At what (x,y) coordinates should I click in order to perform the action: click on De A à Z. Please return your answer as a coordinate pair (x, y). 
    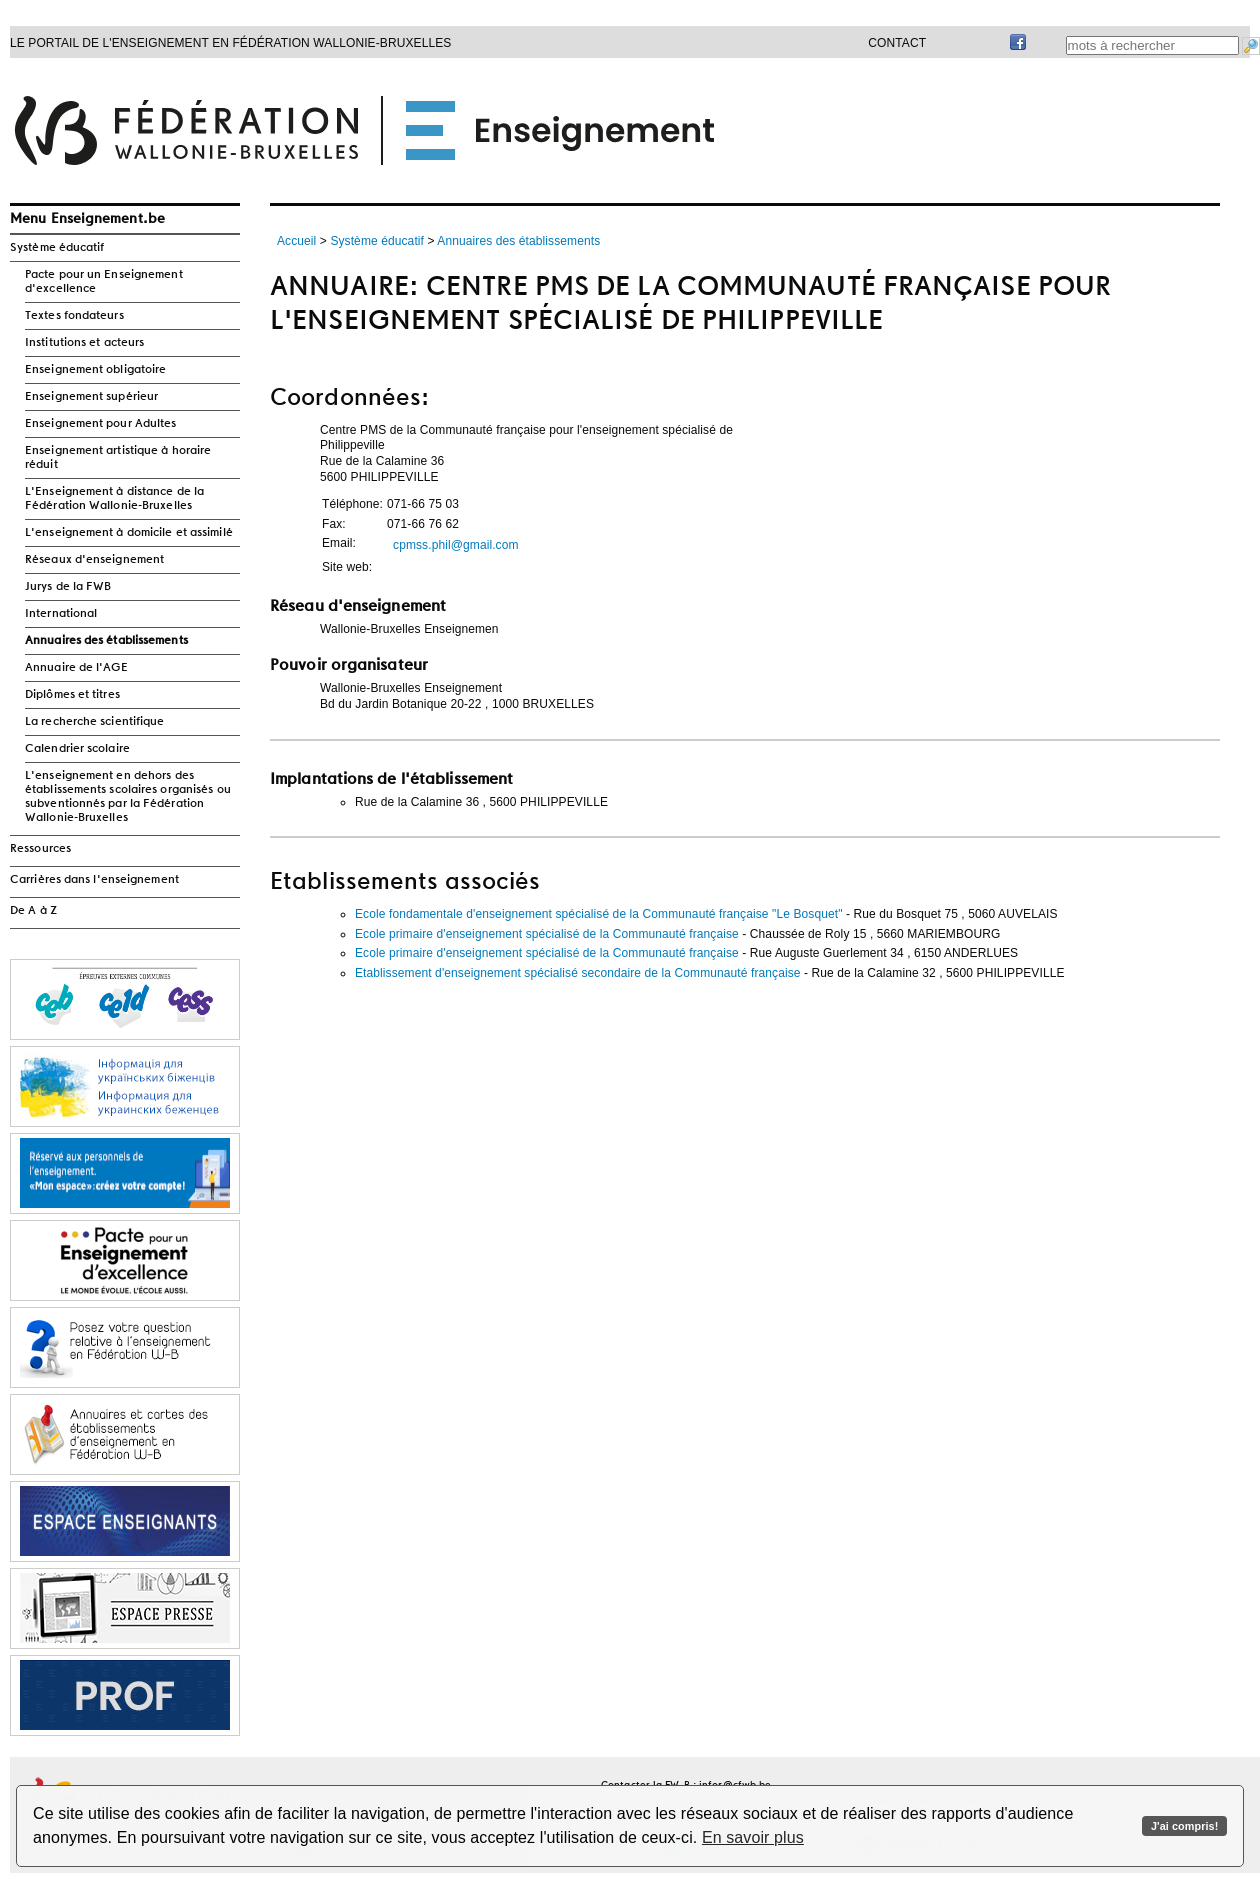
    Looking at the image, I should click on (33, 911).